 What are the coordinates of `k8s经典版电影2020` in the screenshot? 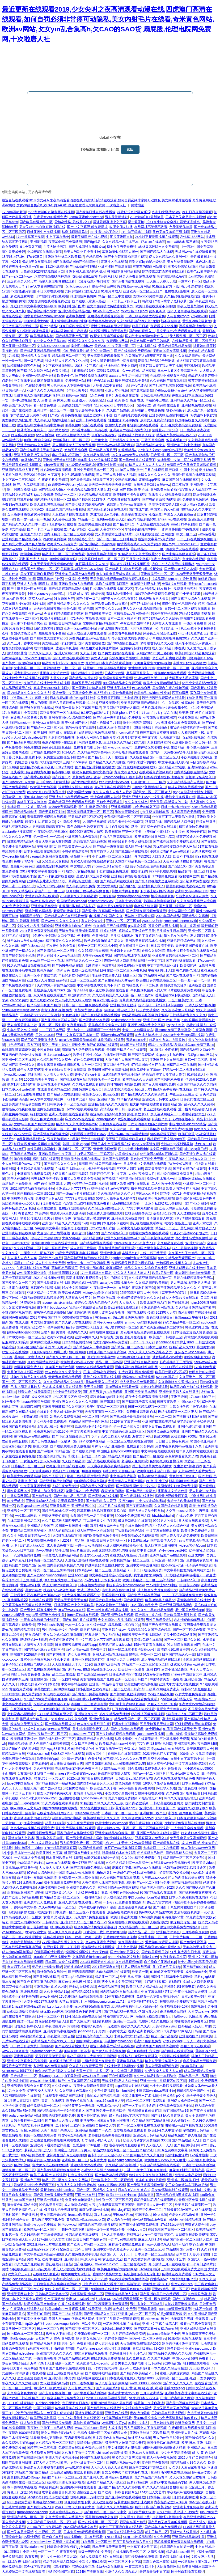 It's located at (118, 1838).